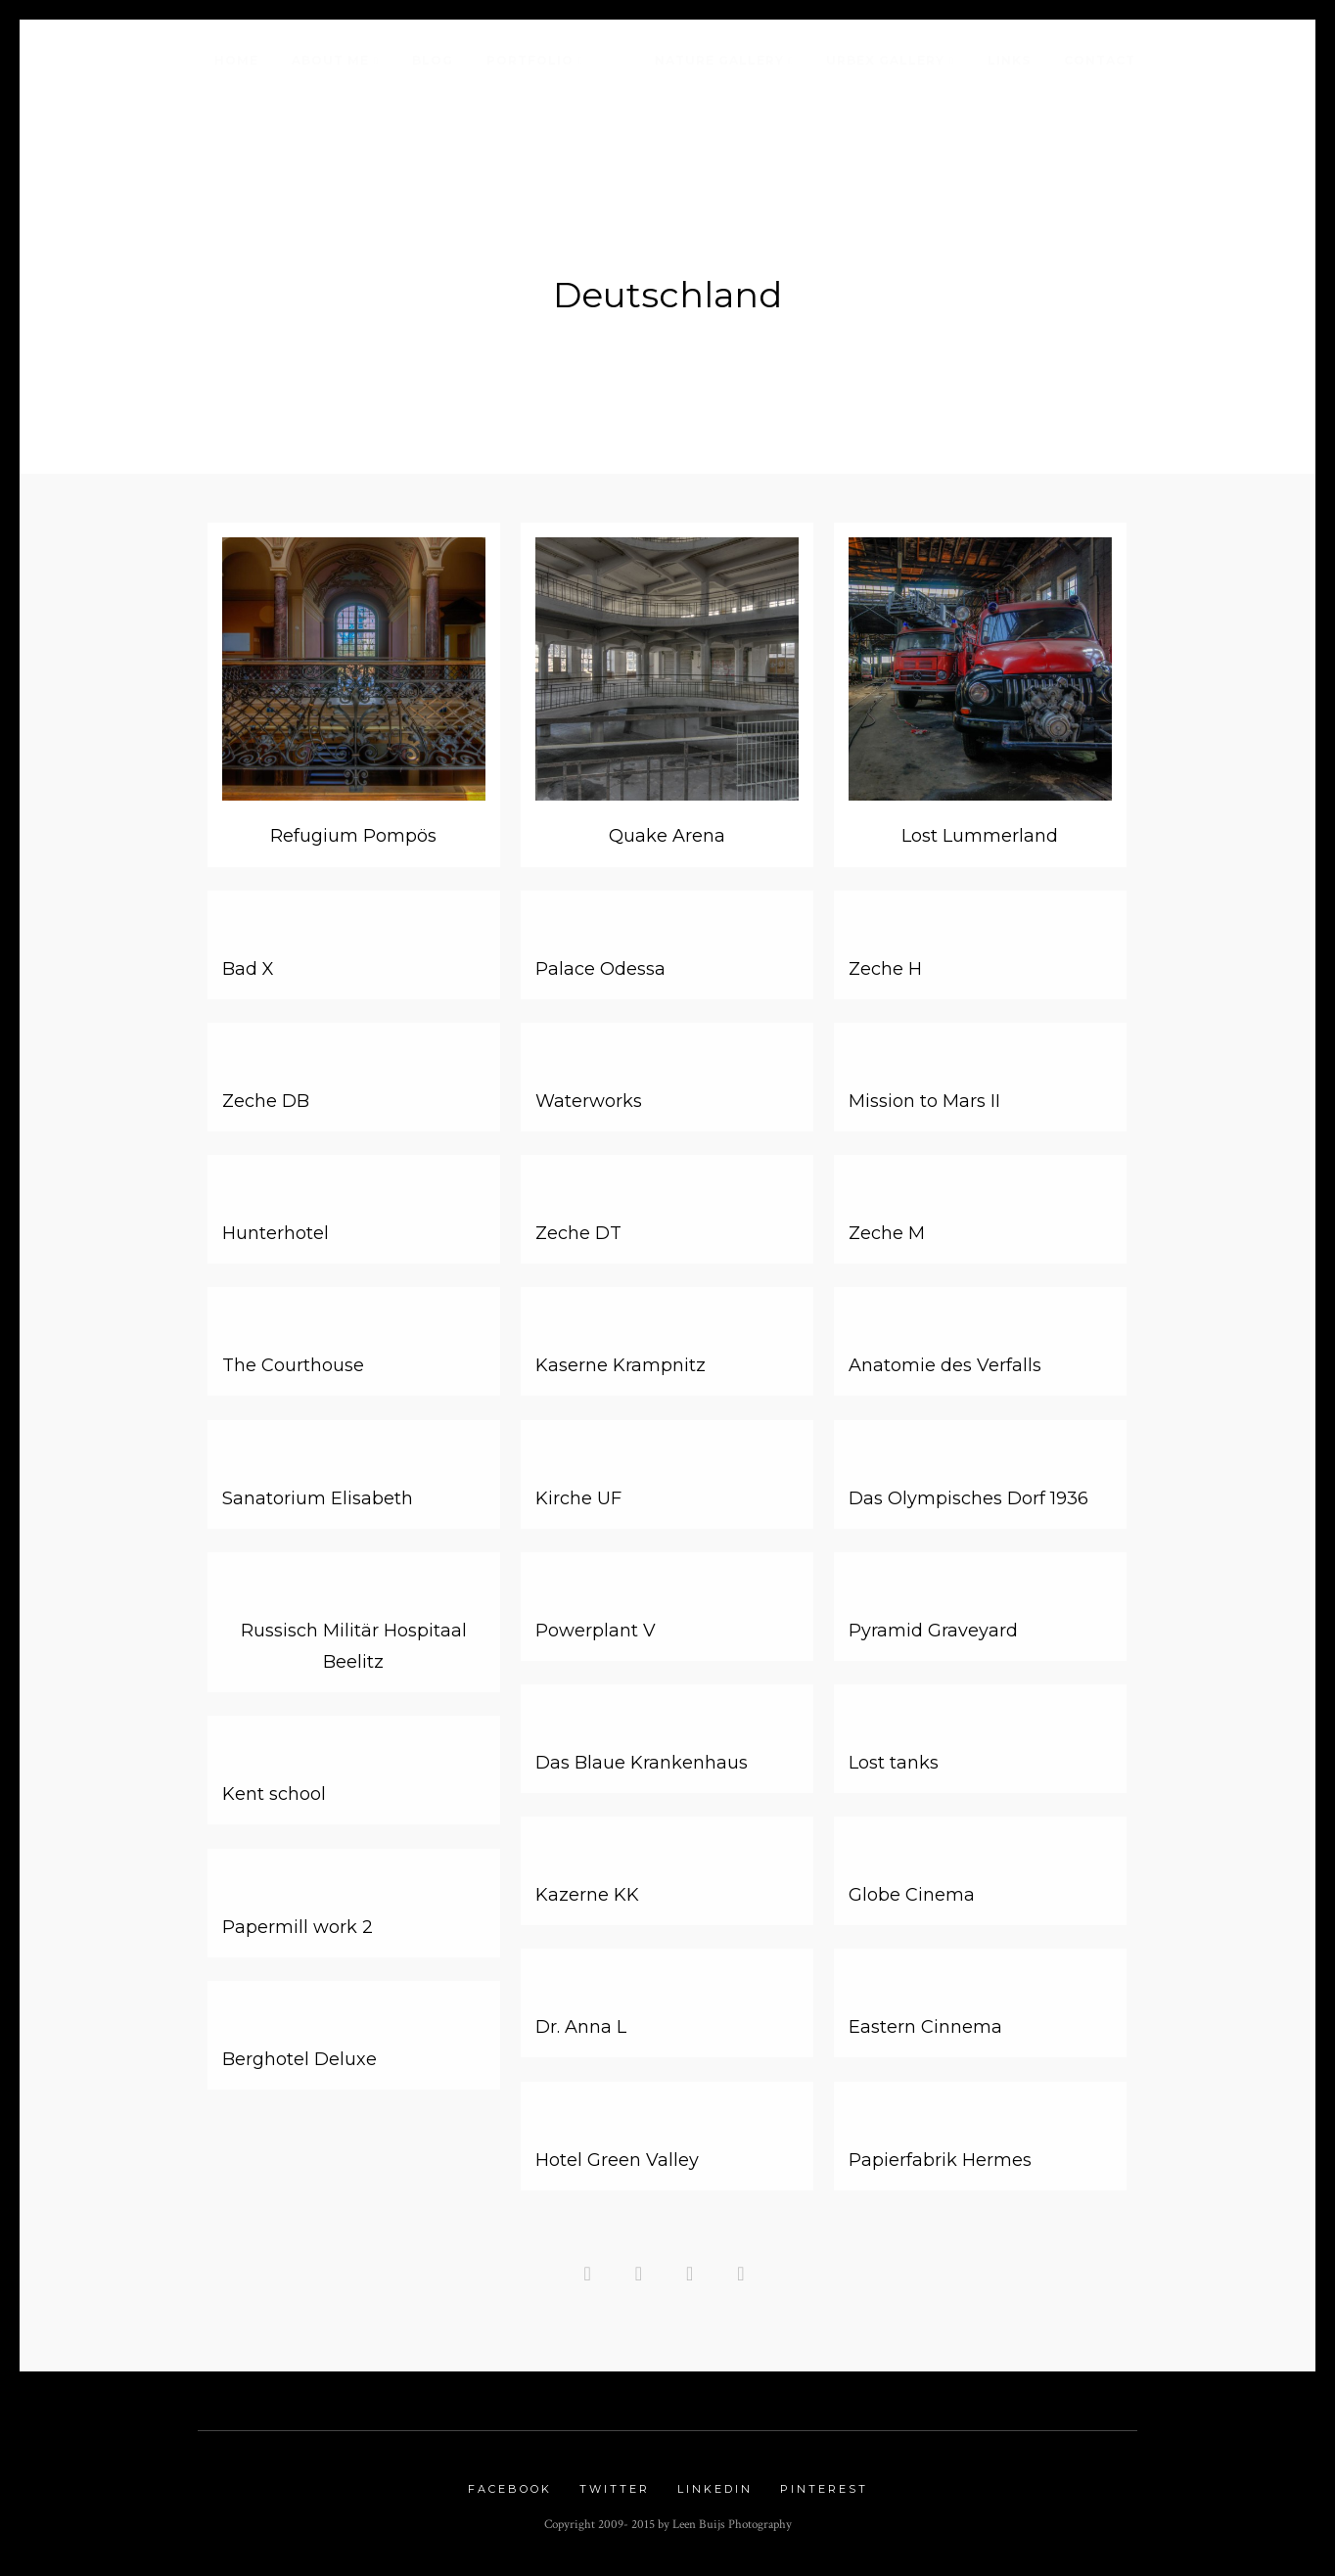 The image size is (1335, 2576). Describe the element at coordinates (432, 60) in the screenshot. I see `Blog` at that location.